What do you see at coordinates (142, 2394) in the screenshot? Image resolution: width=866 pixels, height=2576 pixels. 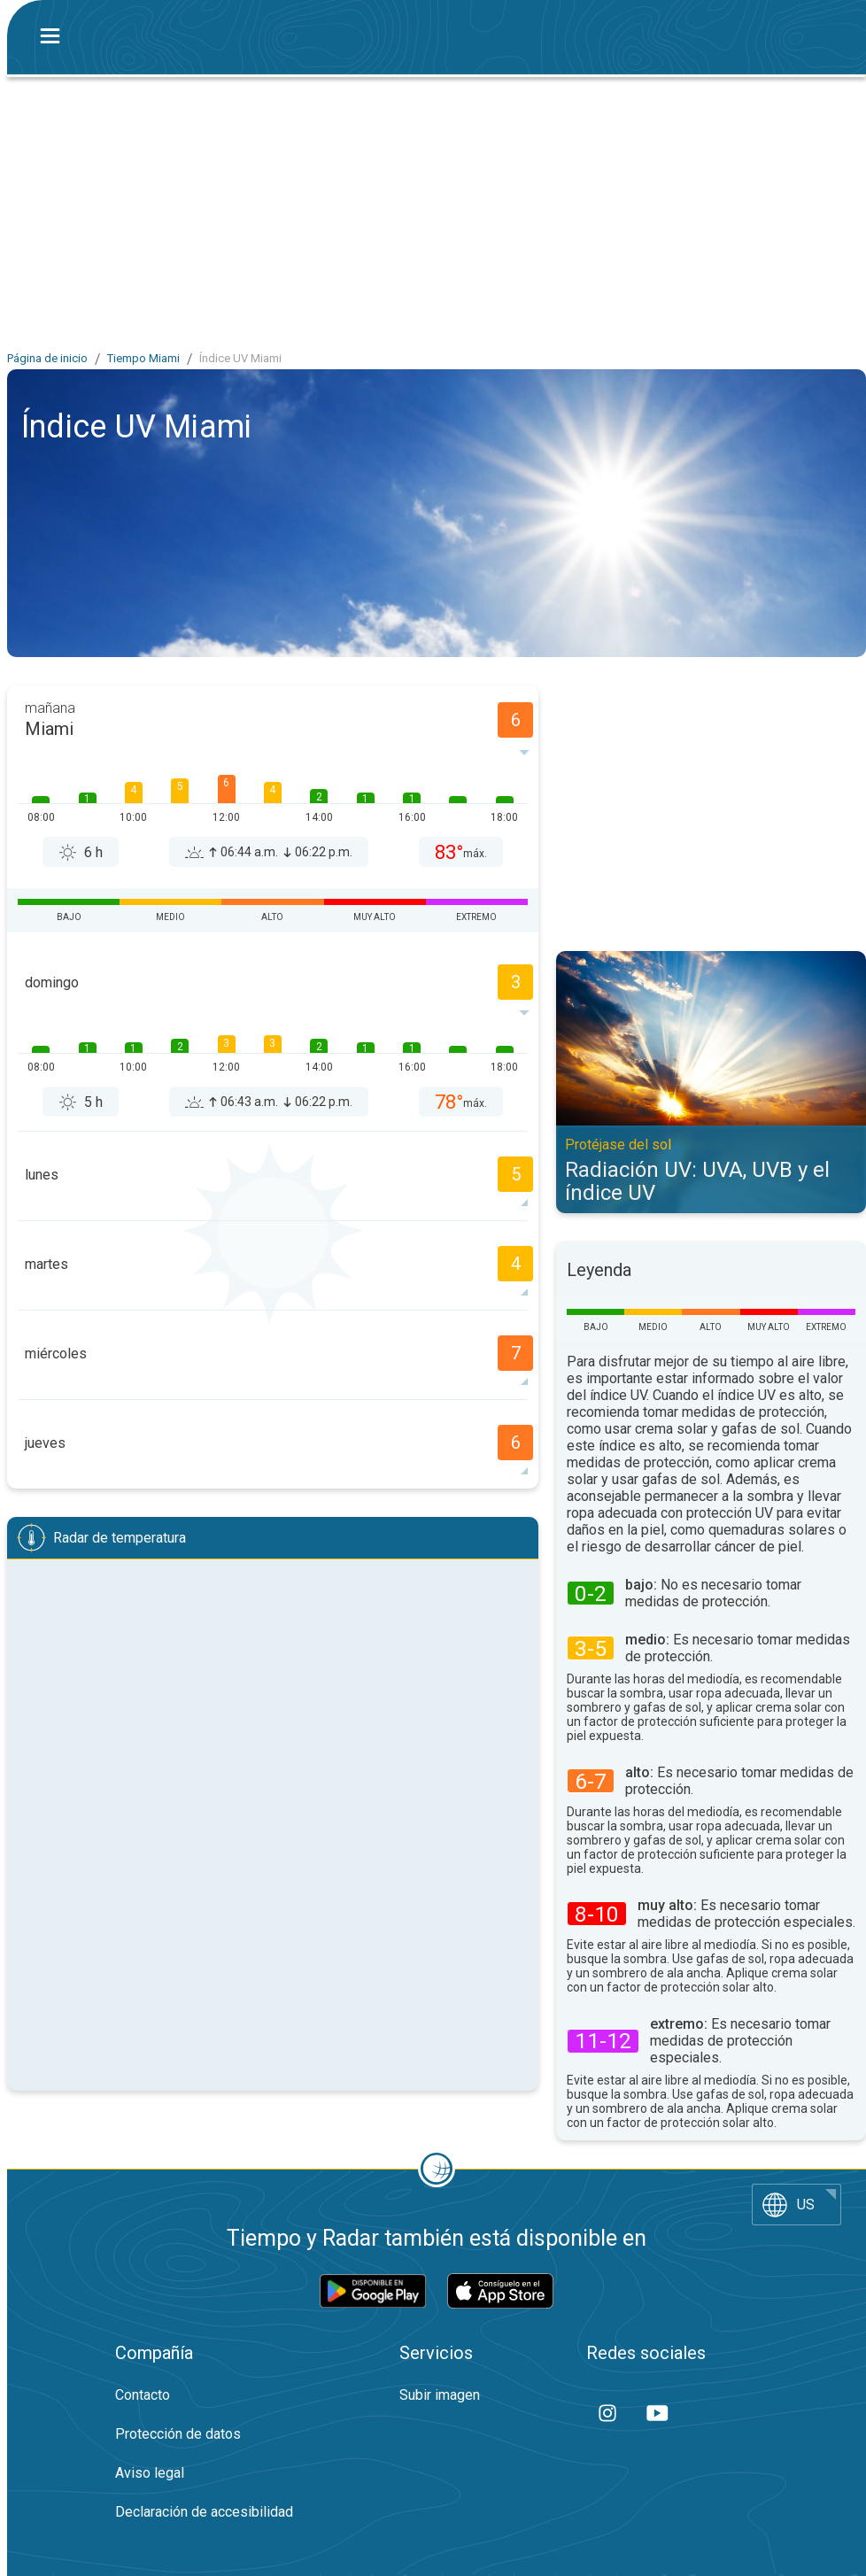 I see `Contacto` at bounding box center [142, 2394].